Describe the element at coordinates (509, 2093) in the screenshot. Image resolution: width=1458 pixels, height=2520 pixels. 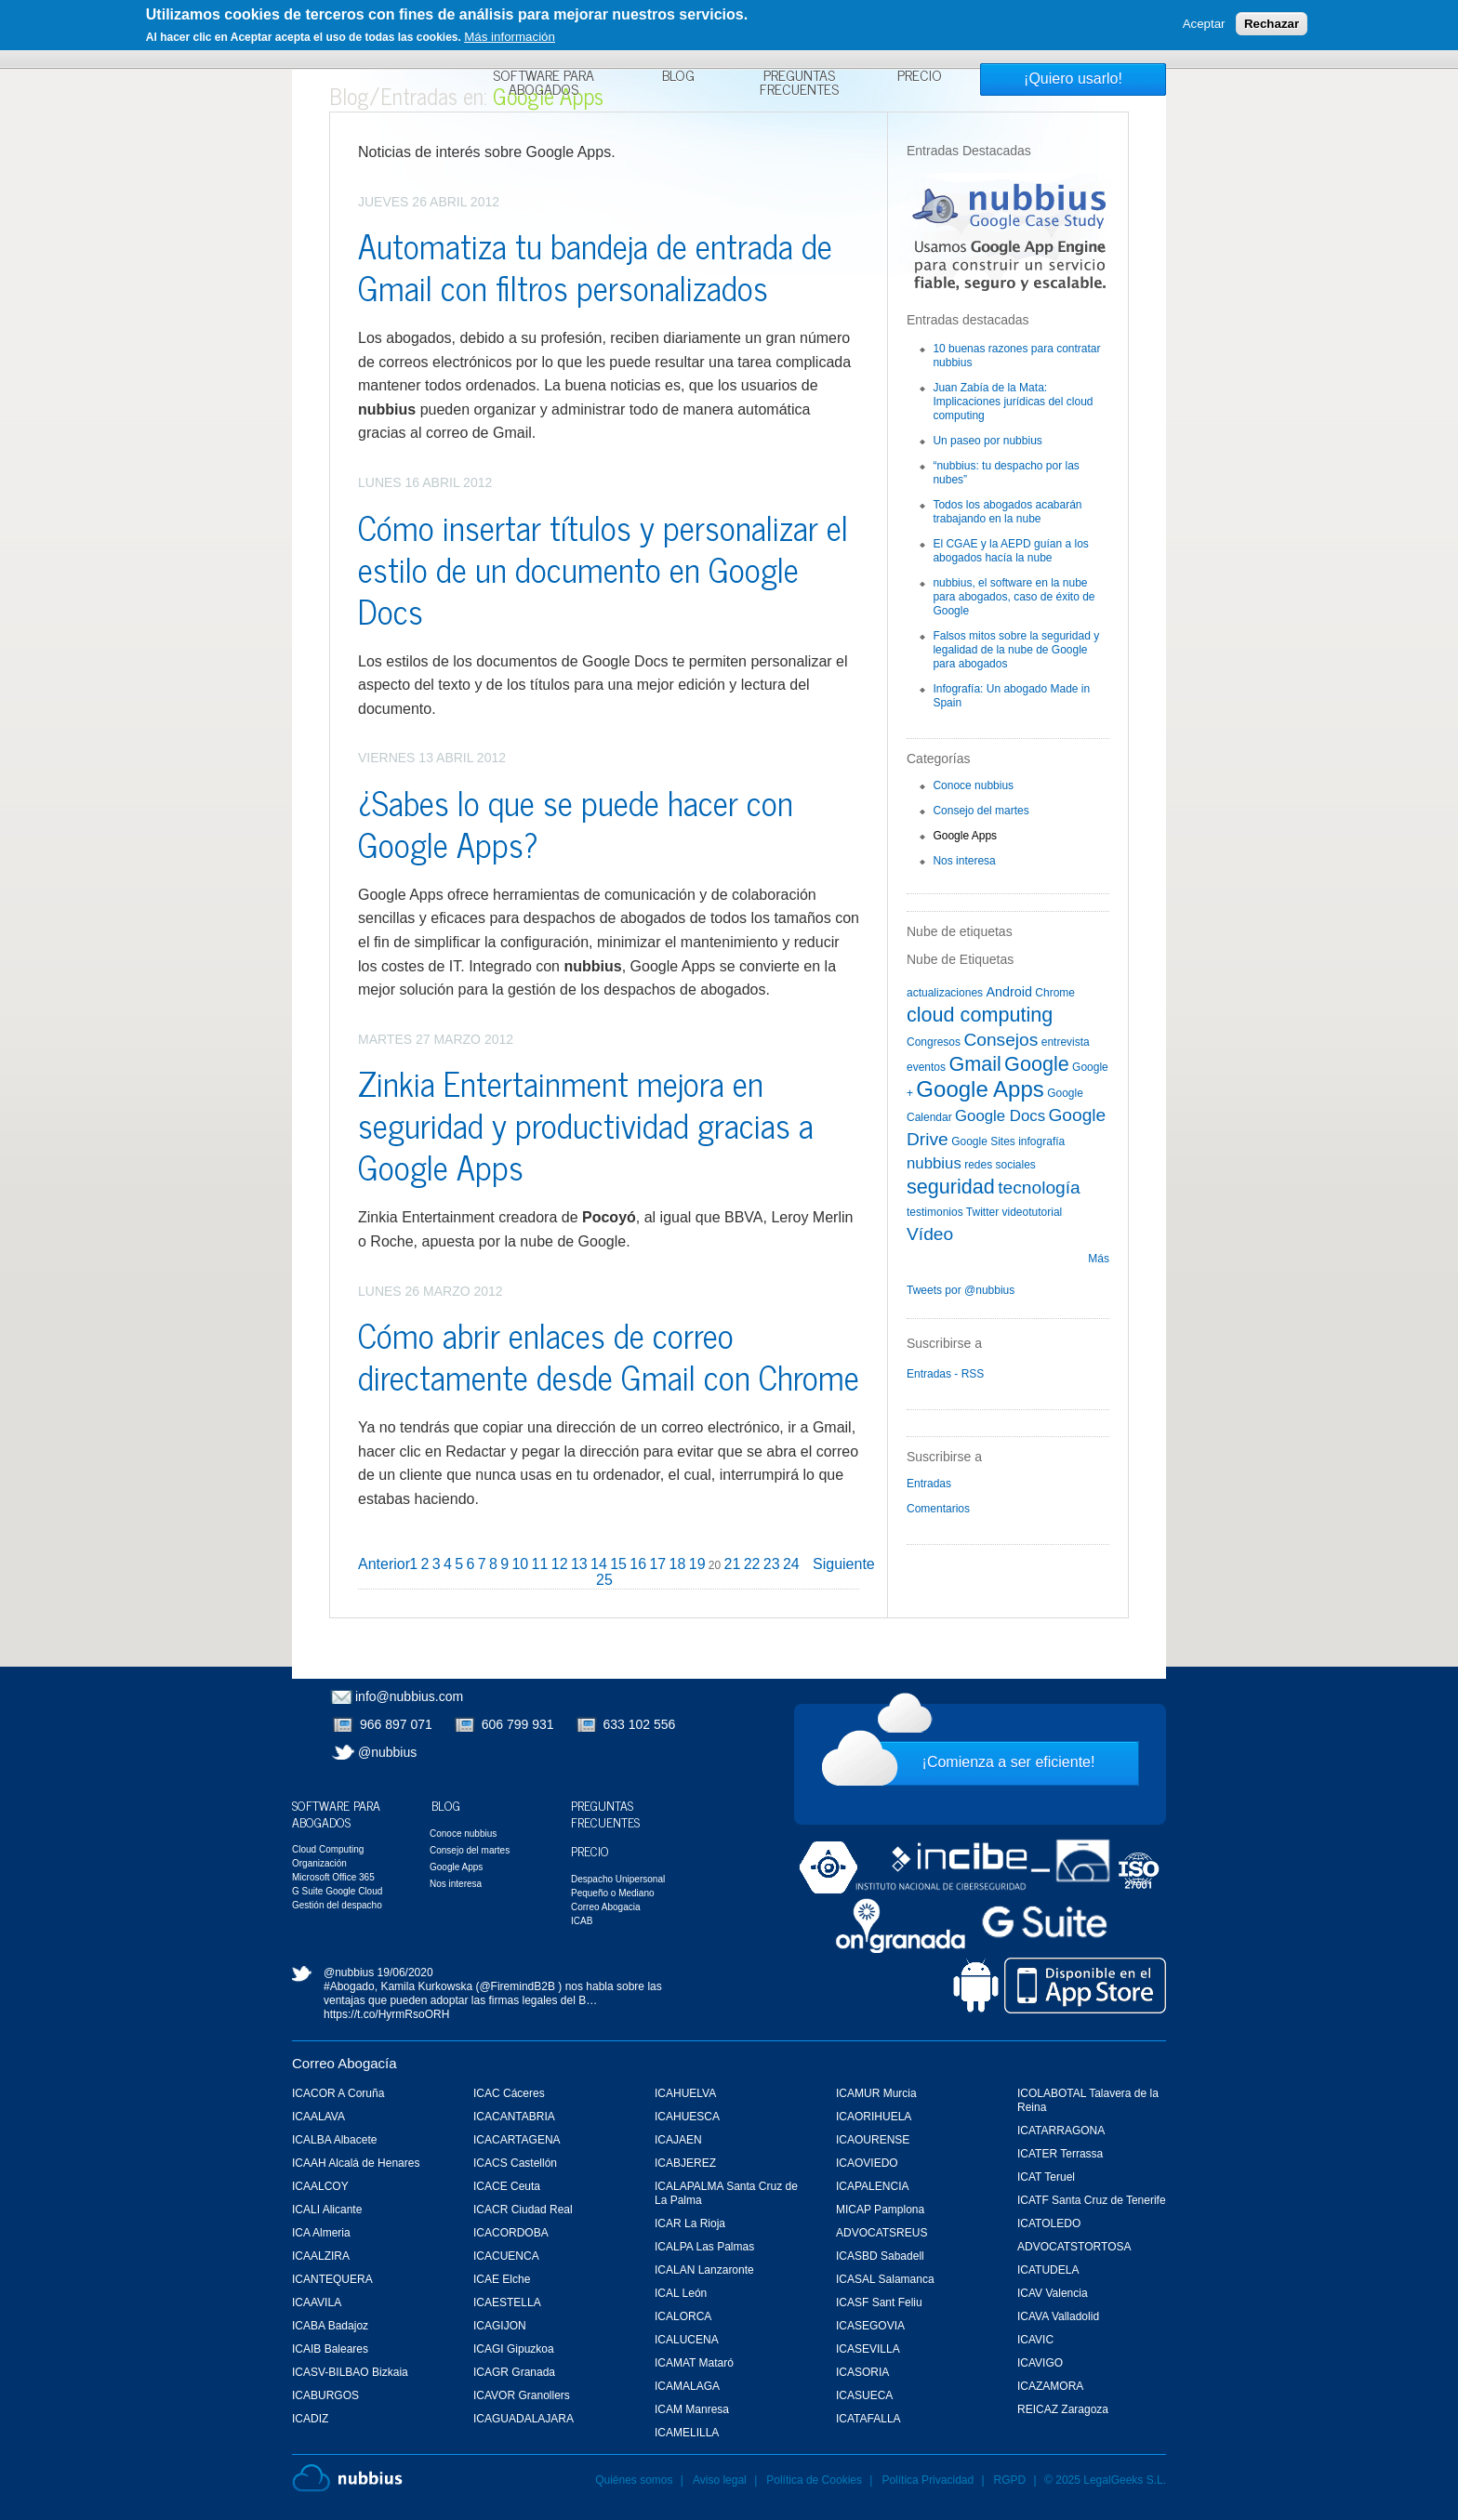
I see `ICAC Cáceres` at that location.